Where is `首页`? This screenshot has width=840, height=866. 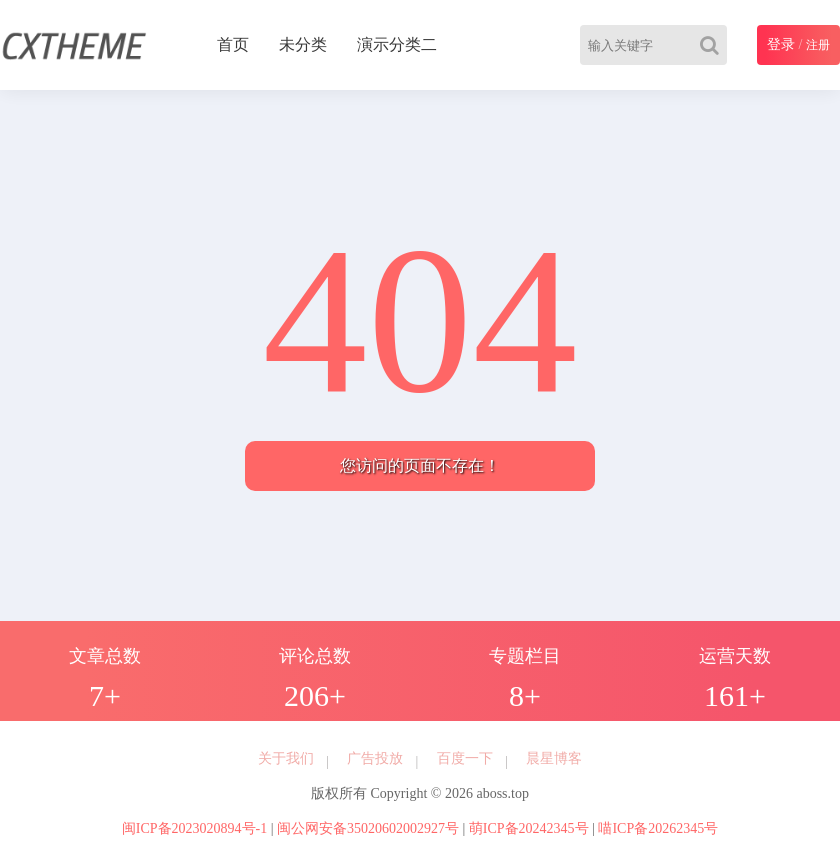 首页 is located at coordinates (233, 44).